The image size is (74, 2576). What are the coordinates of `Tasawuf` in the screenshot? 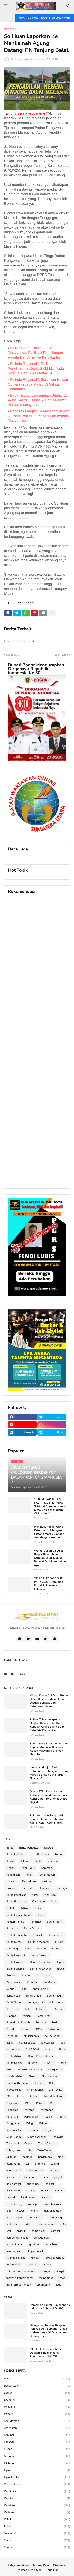 It's located at (57, 2137).